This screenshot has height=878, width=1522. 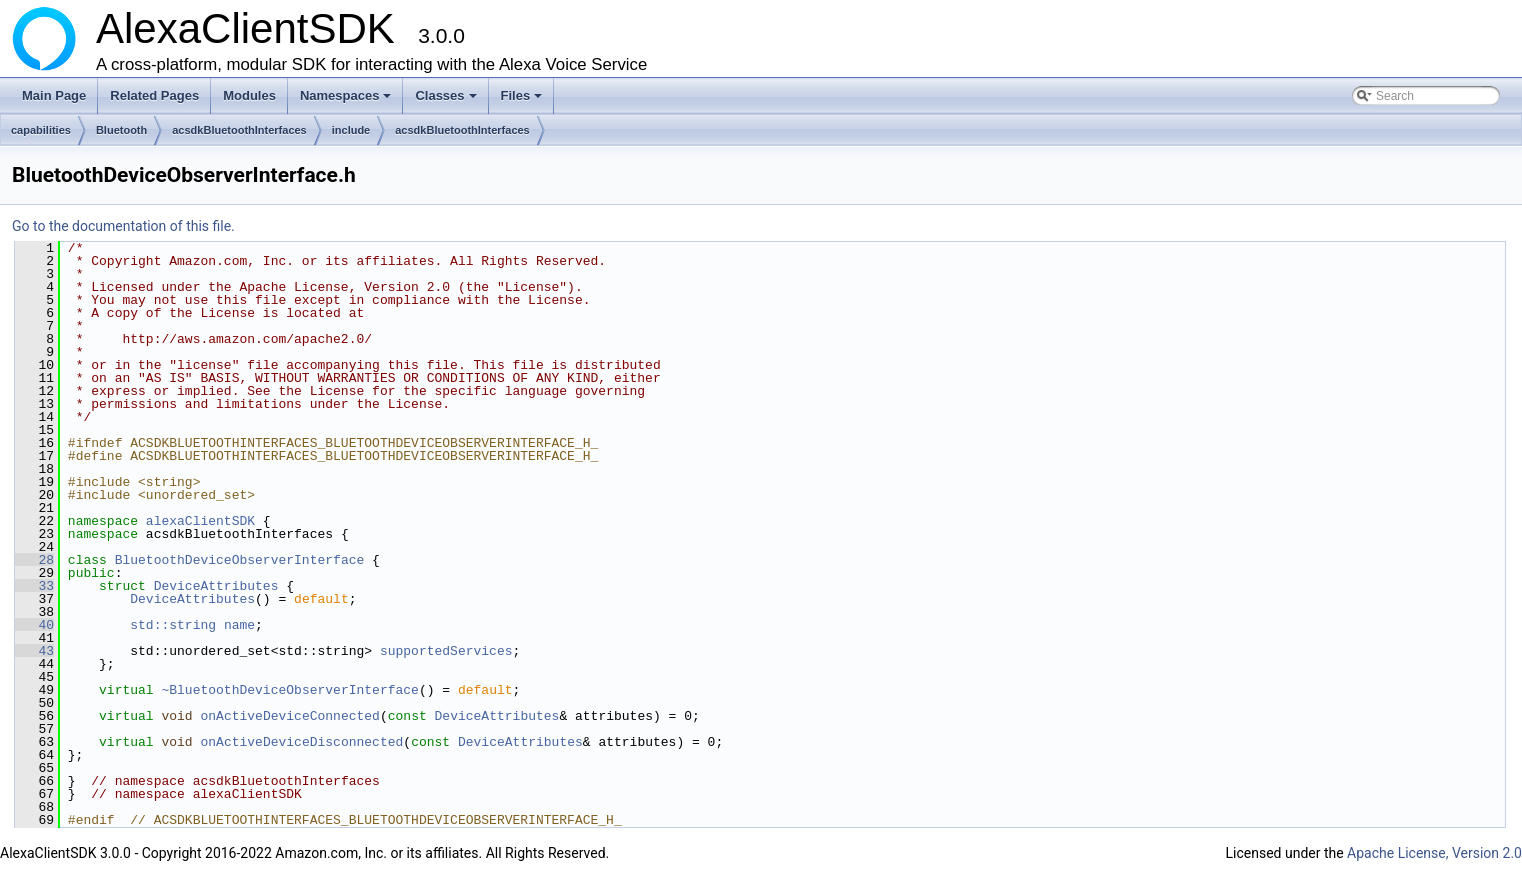 I want to click on Bluetooth, so click(x=121, y=130).